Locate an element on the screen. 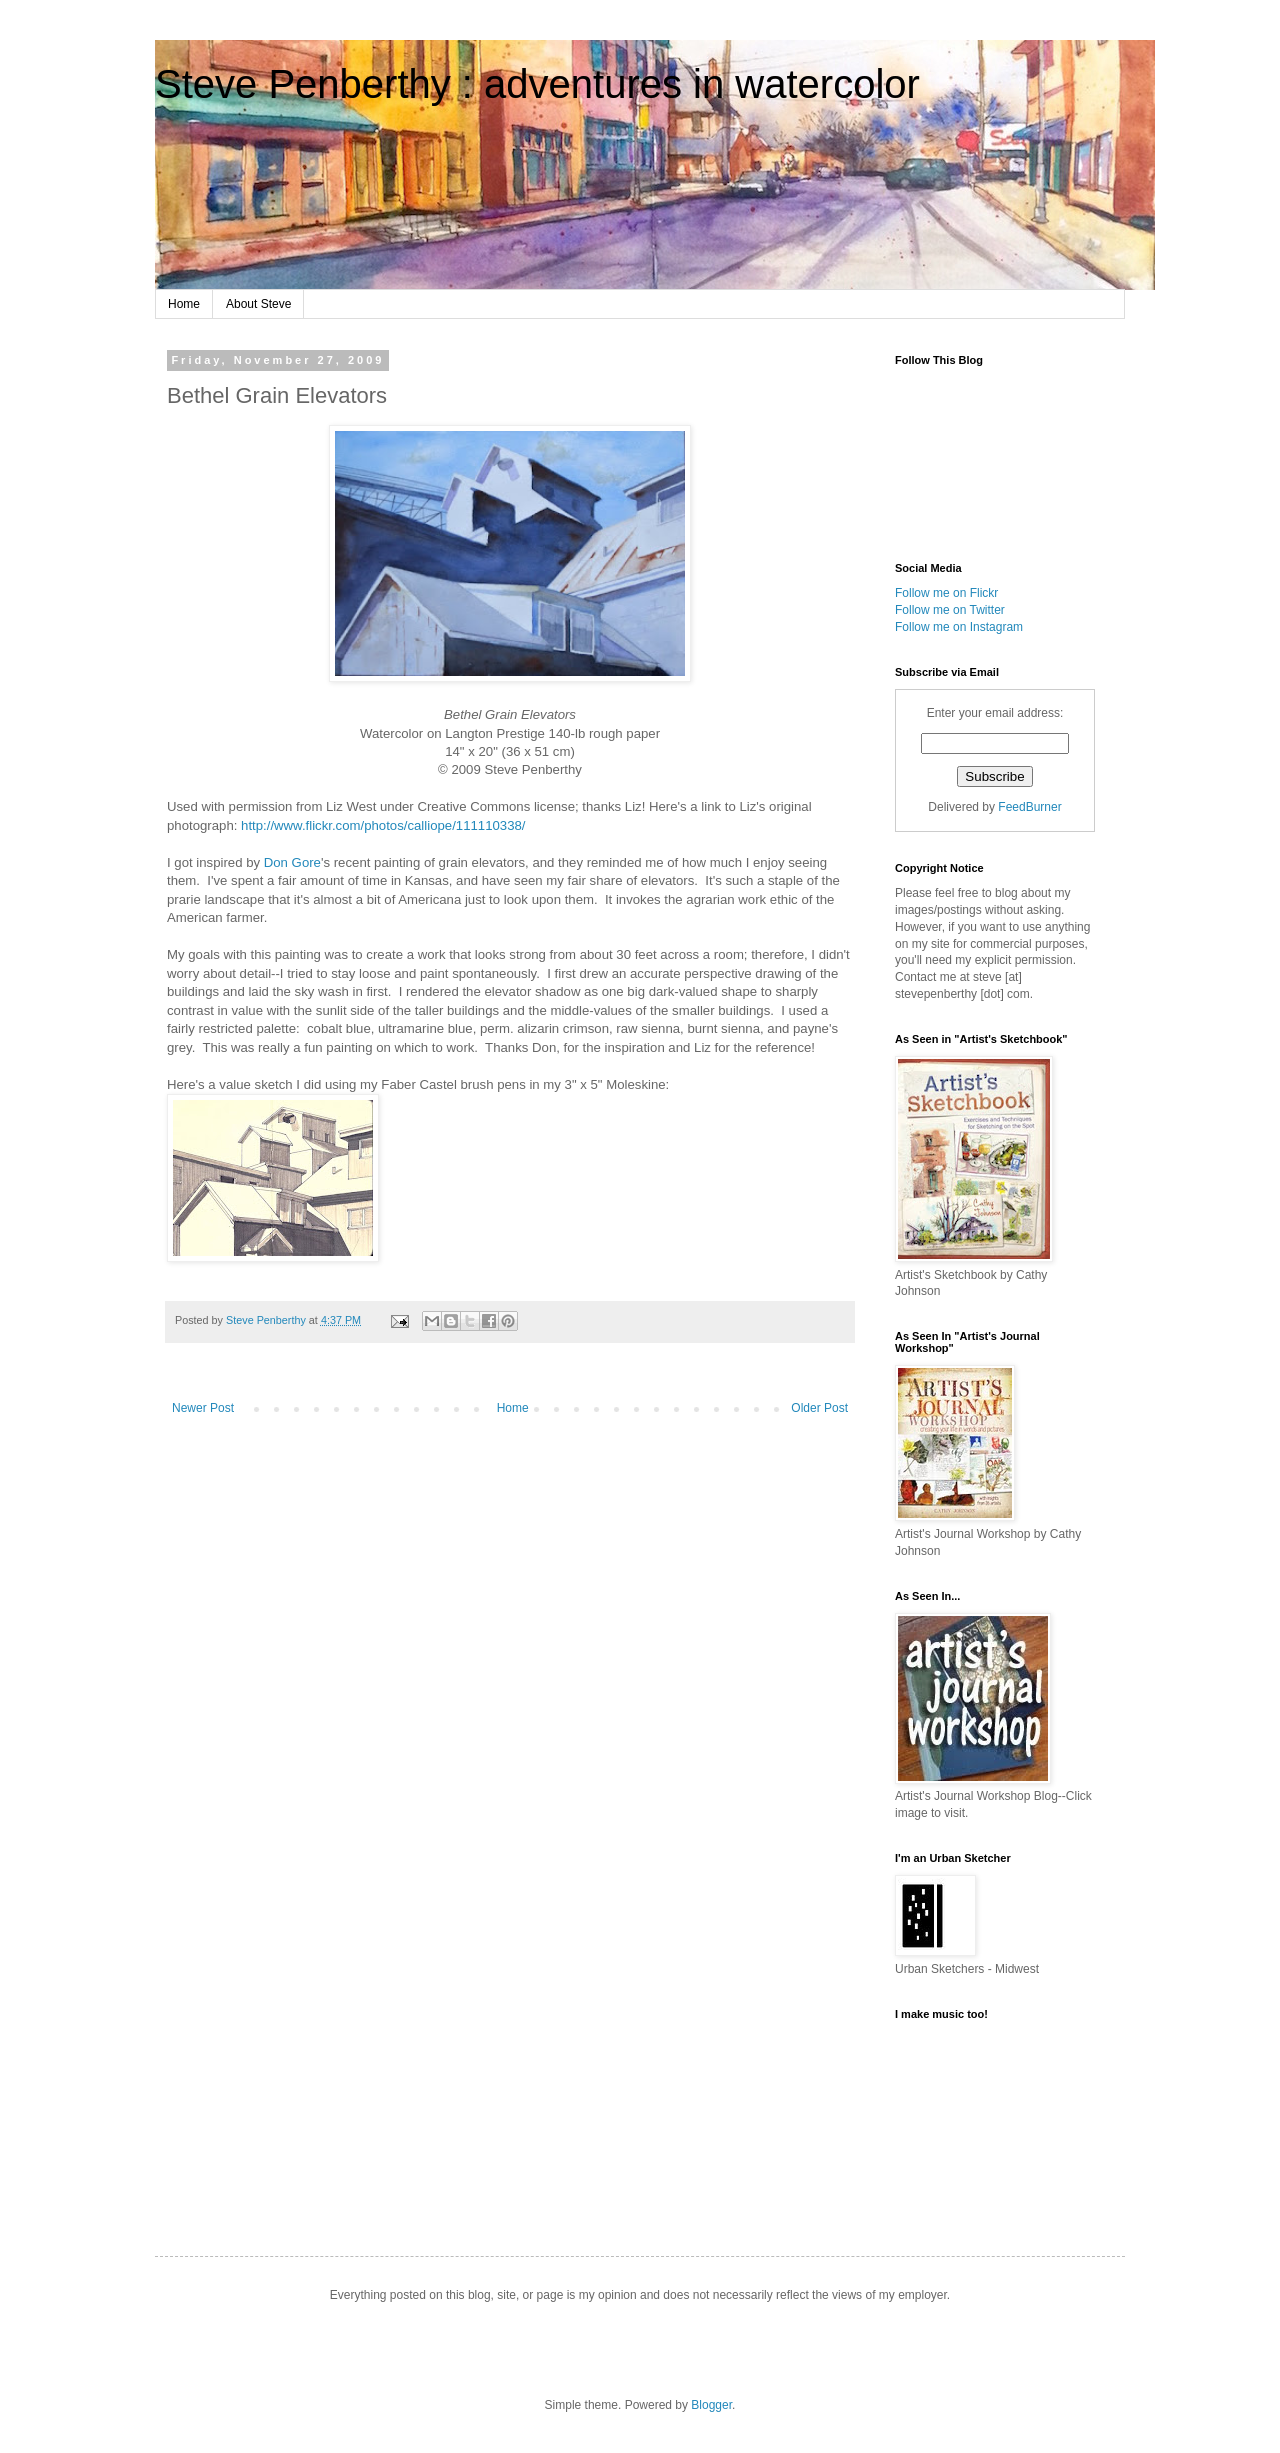 The height and width of the screenshot is (2453, 1280). Follow me on Instagram is located at coordinates (959, 627).